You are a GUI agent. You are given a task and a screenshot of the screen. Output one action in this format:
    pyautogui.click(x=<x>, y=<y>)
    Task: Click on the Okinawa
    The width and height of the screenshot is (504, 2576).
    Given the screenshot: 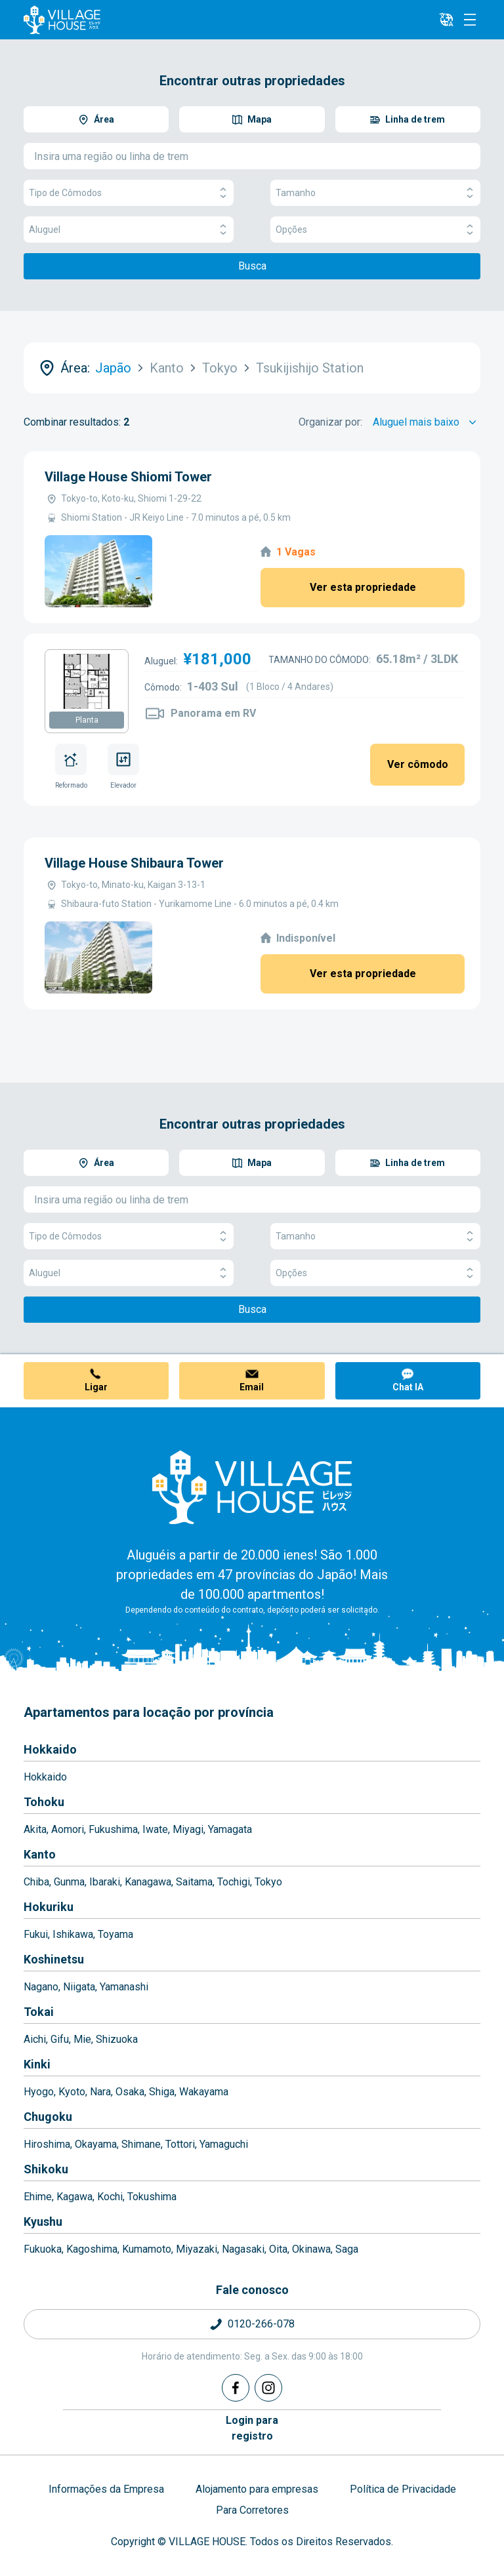 What is the action you would take?
    pyautogui.click(x=311, y=2249)
    